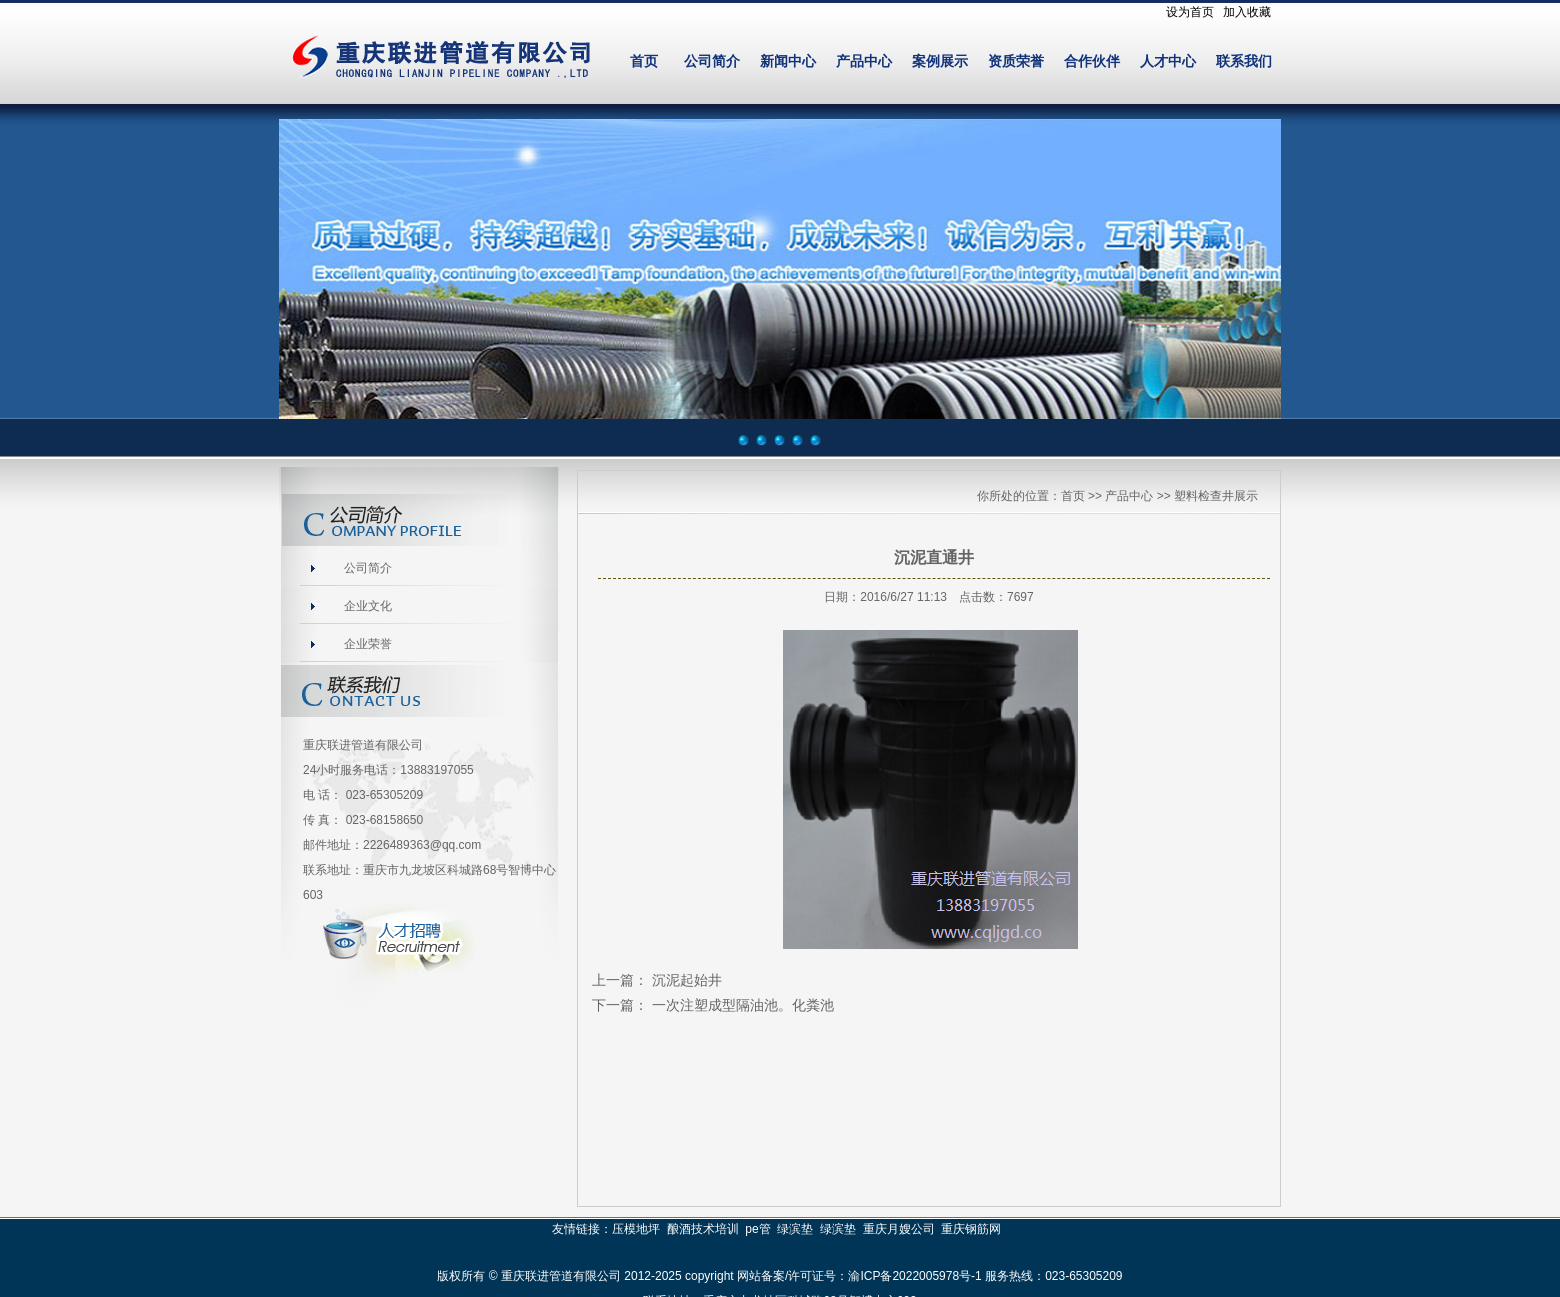 Image resolution: width=1560 pixels, height=1297 pixels. What do you see at coordinates (368, 606) in the screenshot?
I see `企业文化` at bounding box center [368, 606].